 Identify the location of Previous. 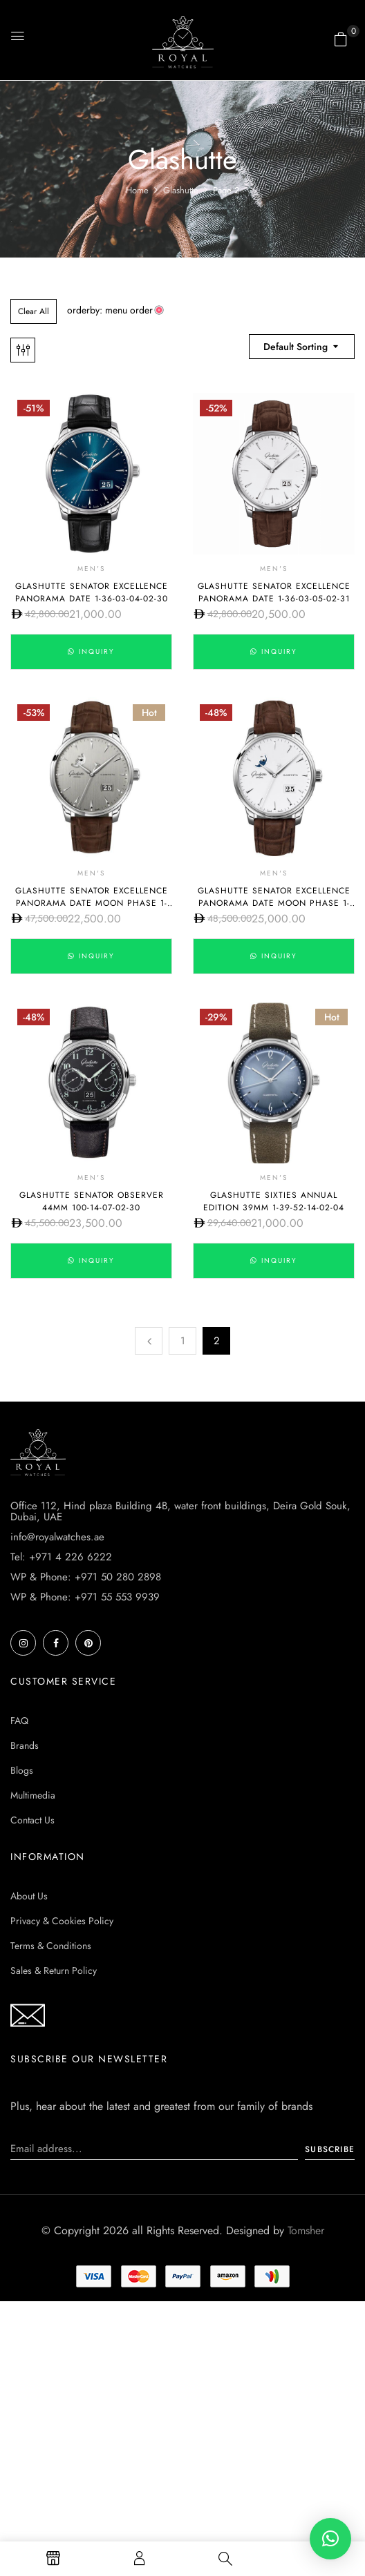
(148, 1341).